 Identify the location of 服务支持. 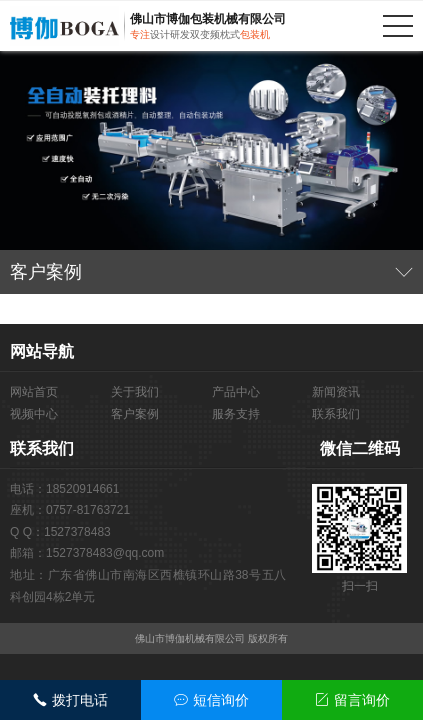
(236, 414).